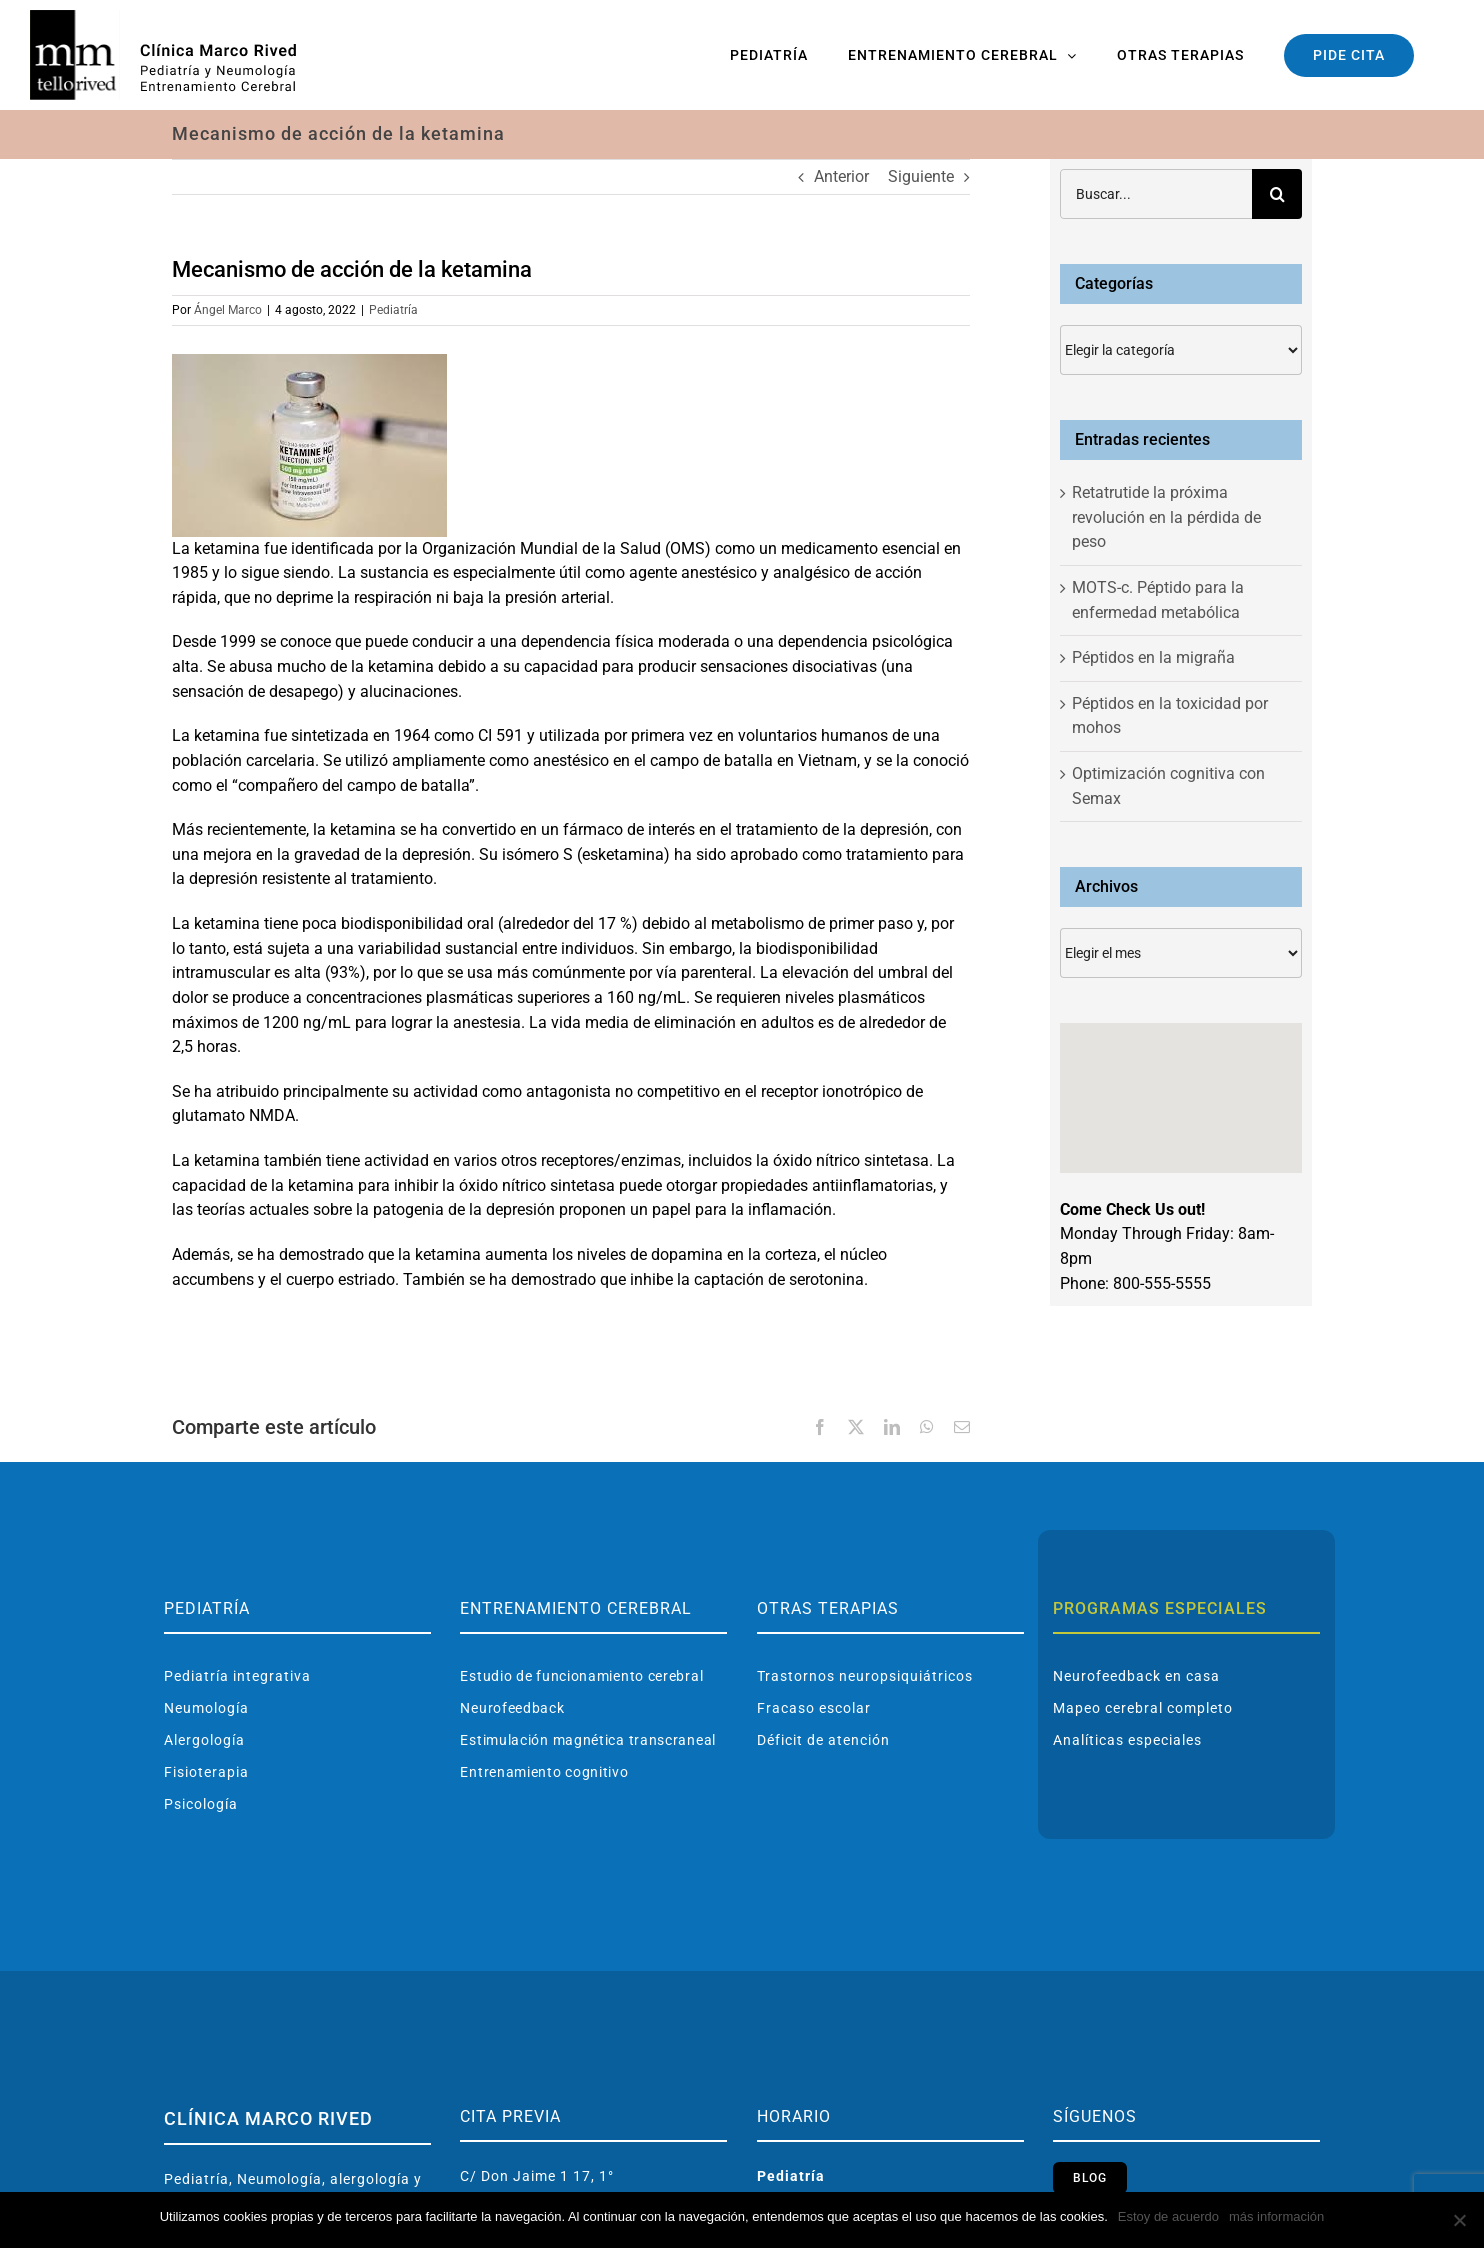 This screenshot has height=2248, width=1484. I want to click on Ángel Marco, so click(228, 310).